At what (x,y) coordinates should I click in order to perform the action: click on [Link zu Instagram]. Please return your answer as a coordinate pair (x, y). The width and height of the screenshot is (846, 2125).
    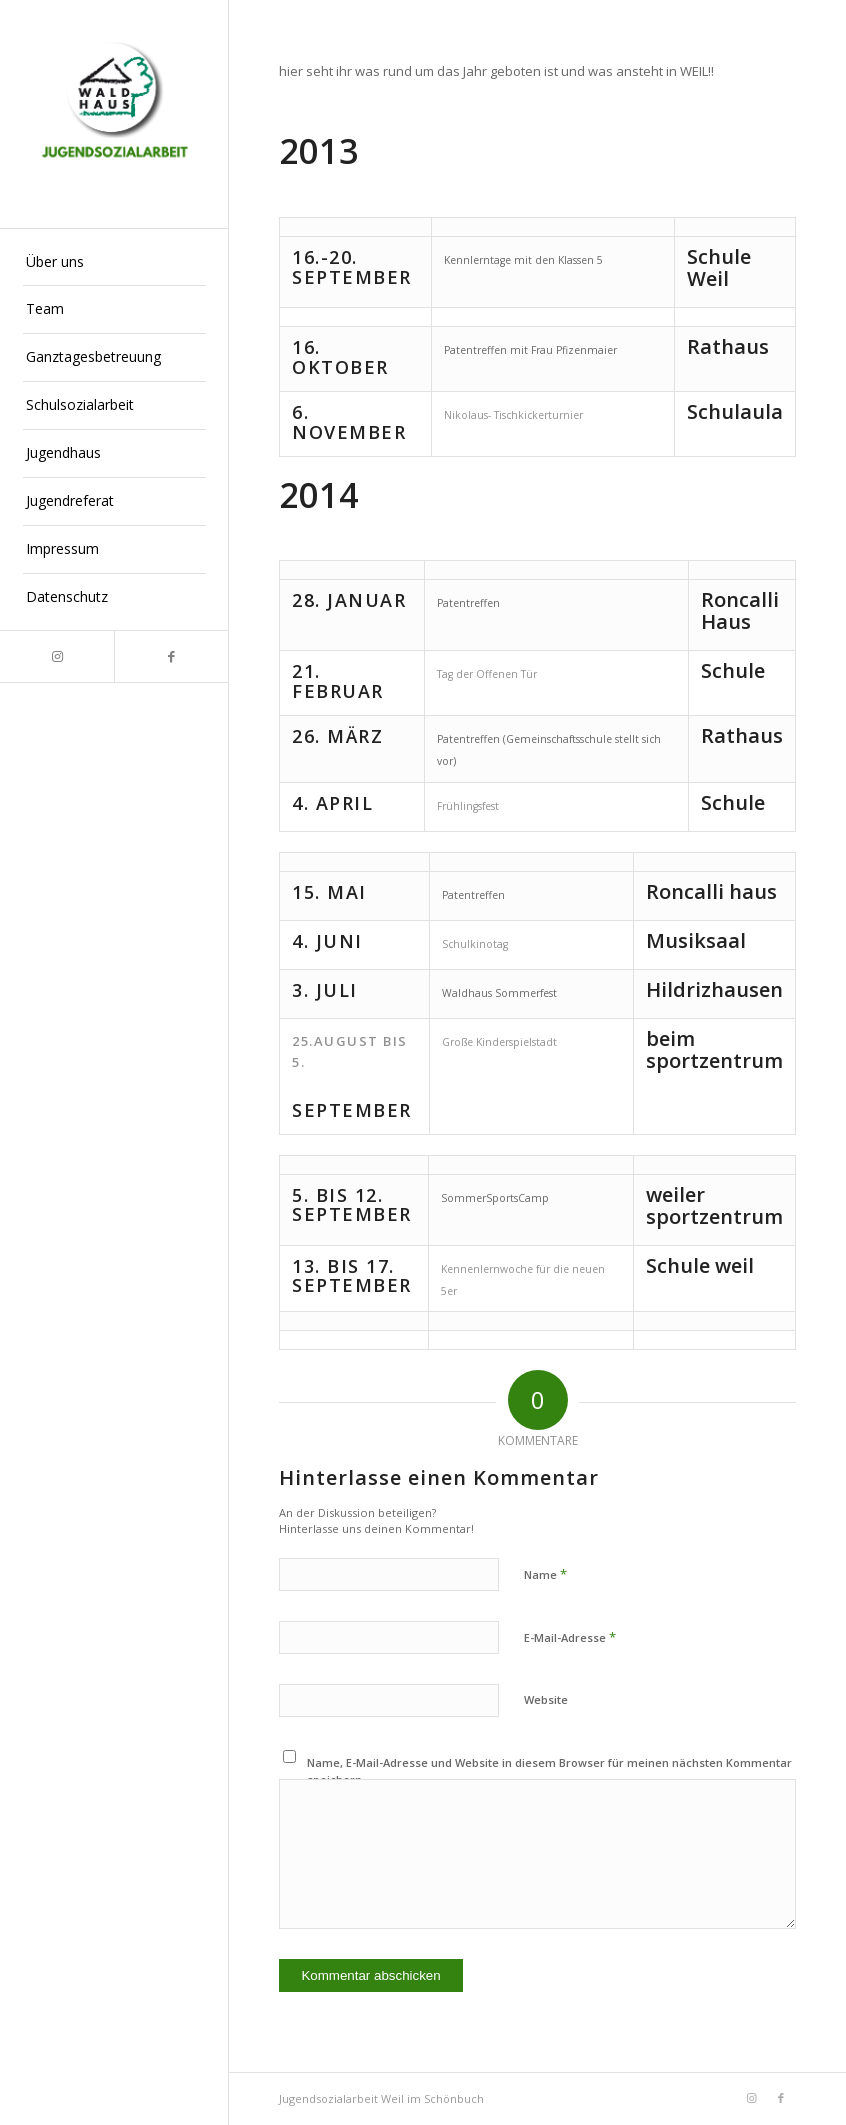
    Looking at the image, I should click on (57, 656).